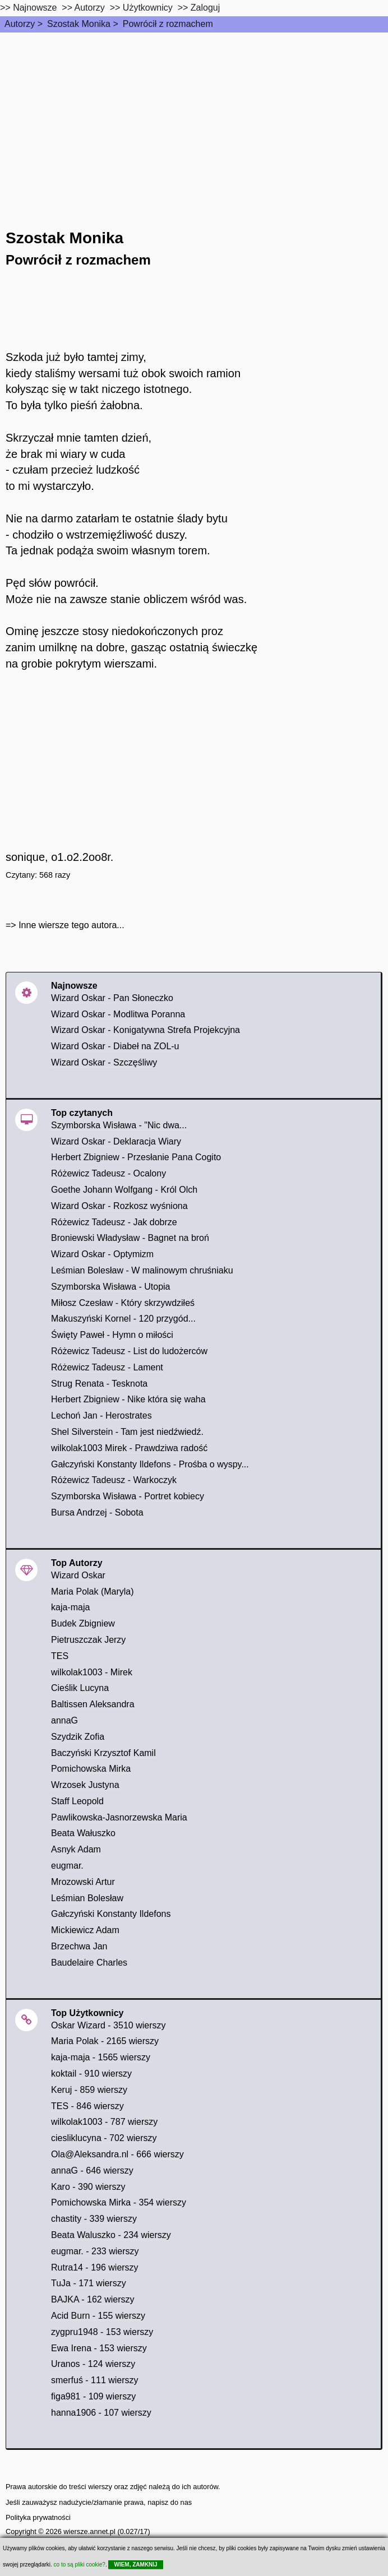 This screenshot has width=388, height=2576. I want to click on Wizard Oskar - Pan Słoneczko, so click(112, 998).